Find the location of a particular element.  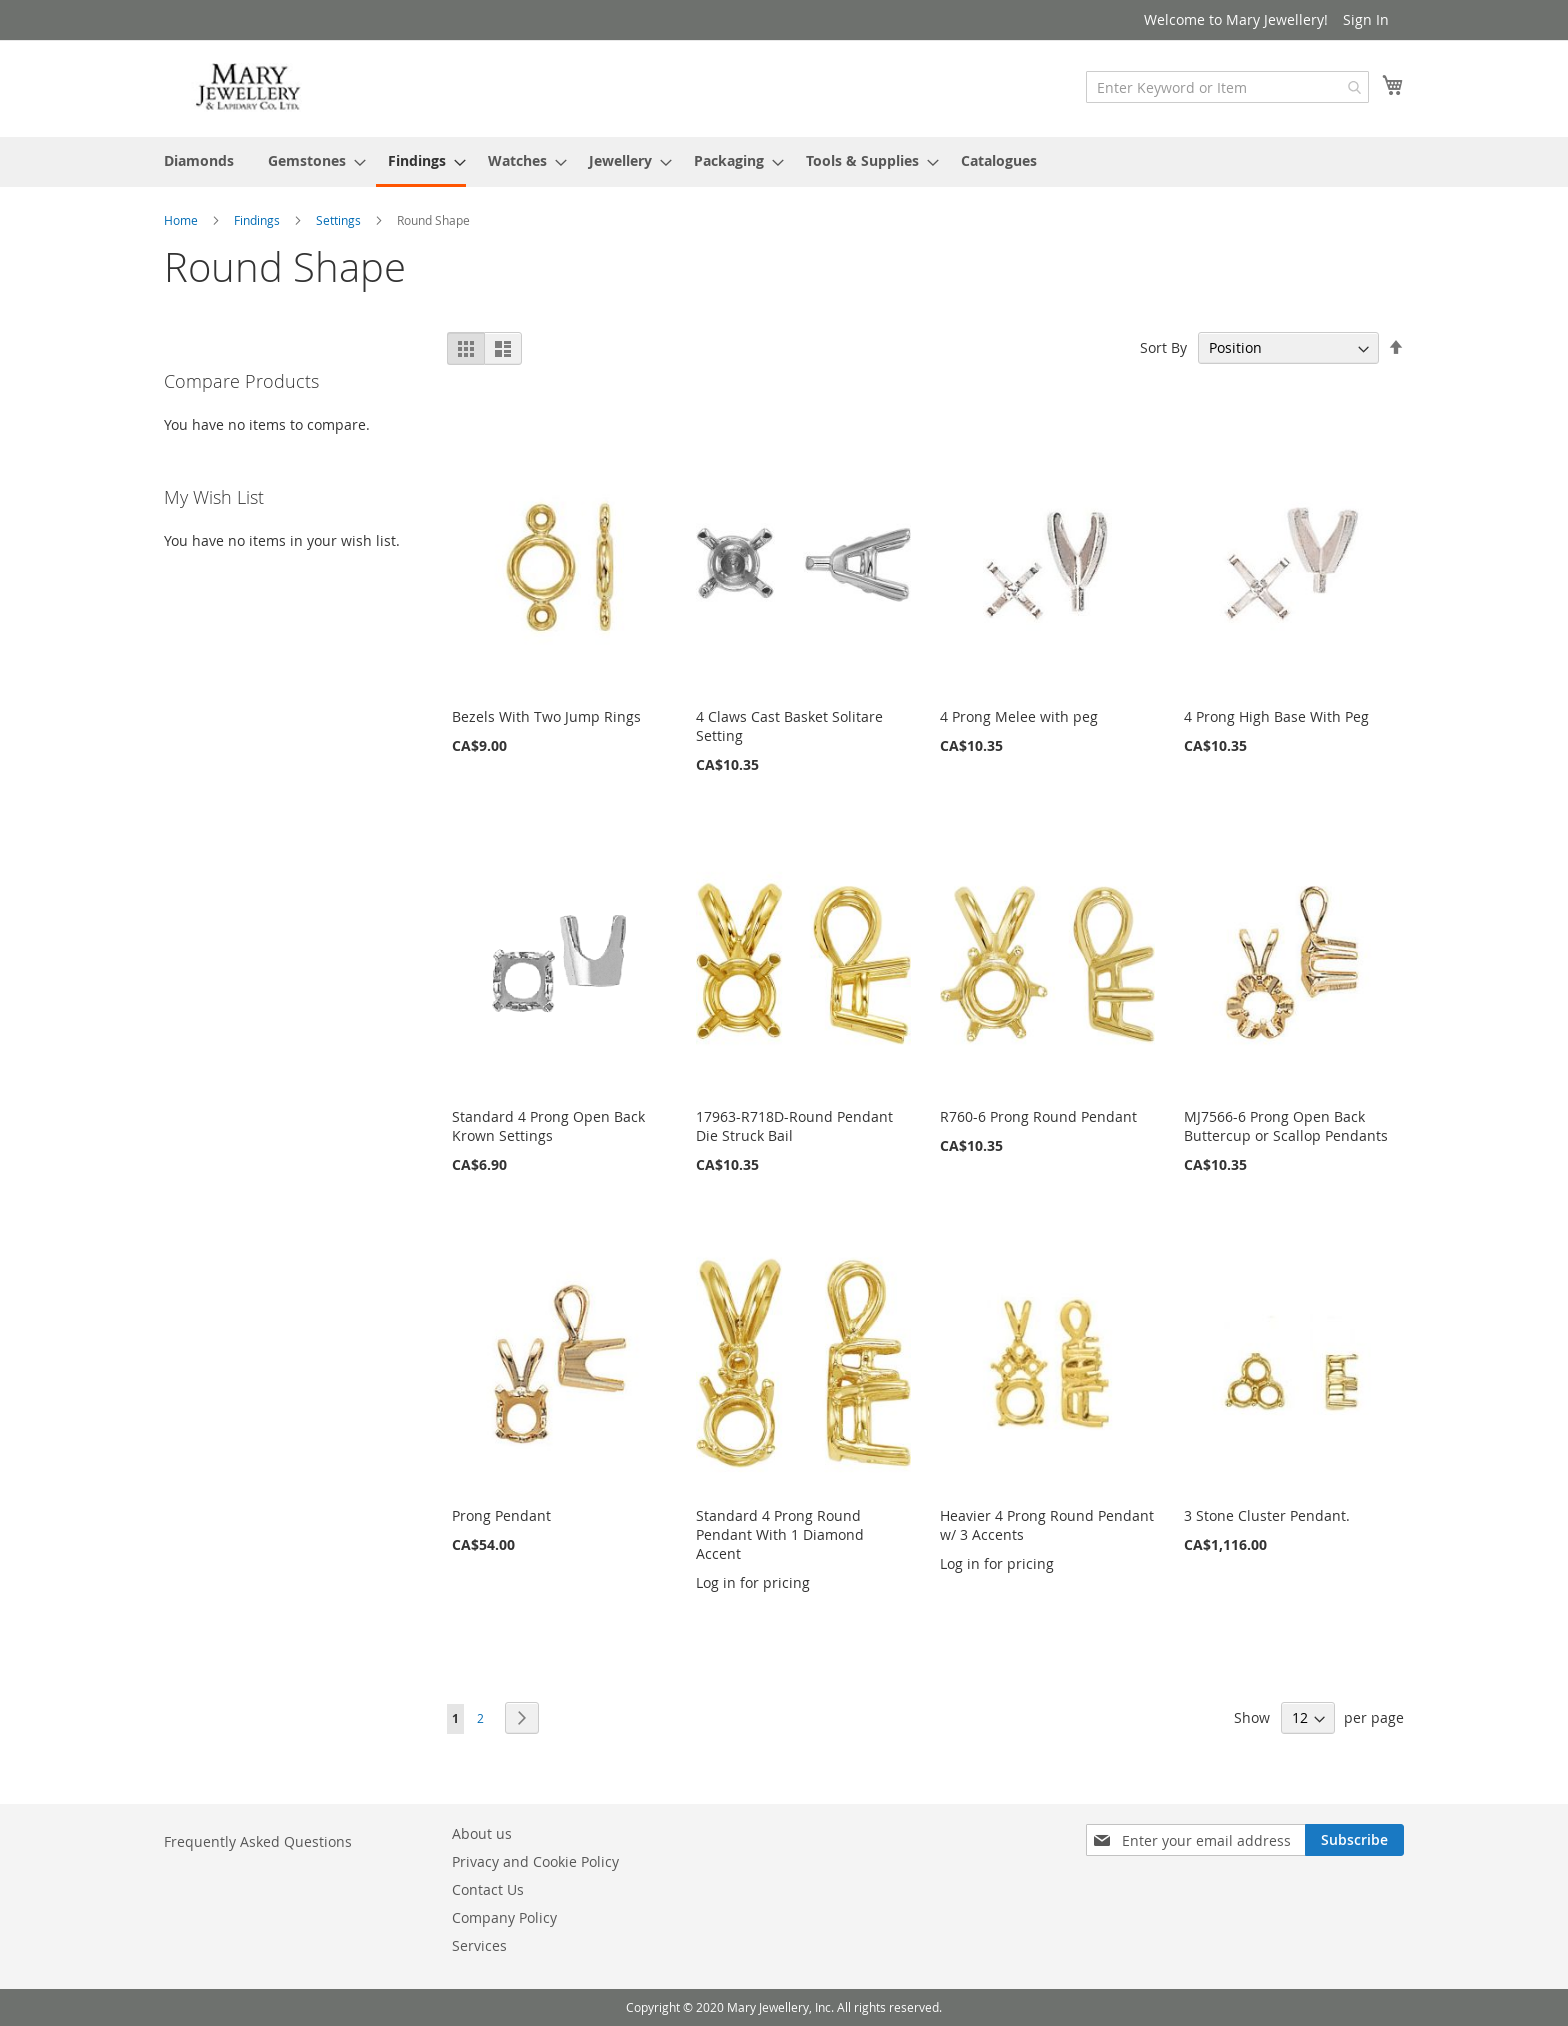

[store logo] is located at coordinates (249, 87).